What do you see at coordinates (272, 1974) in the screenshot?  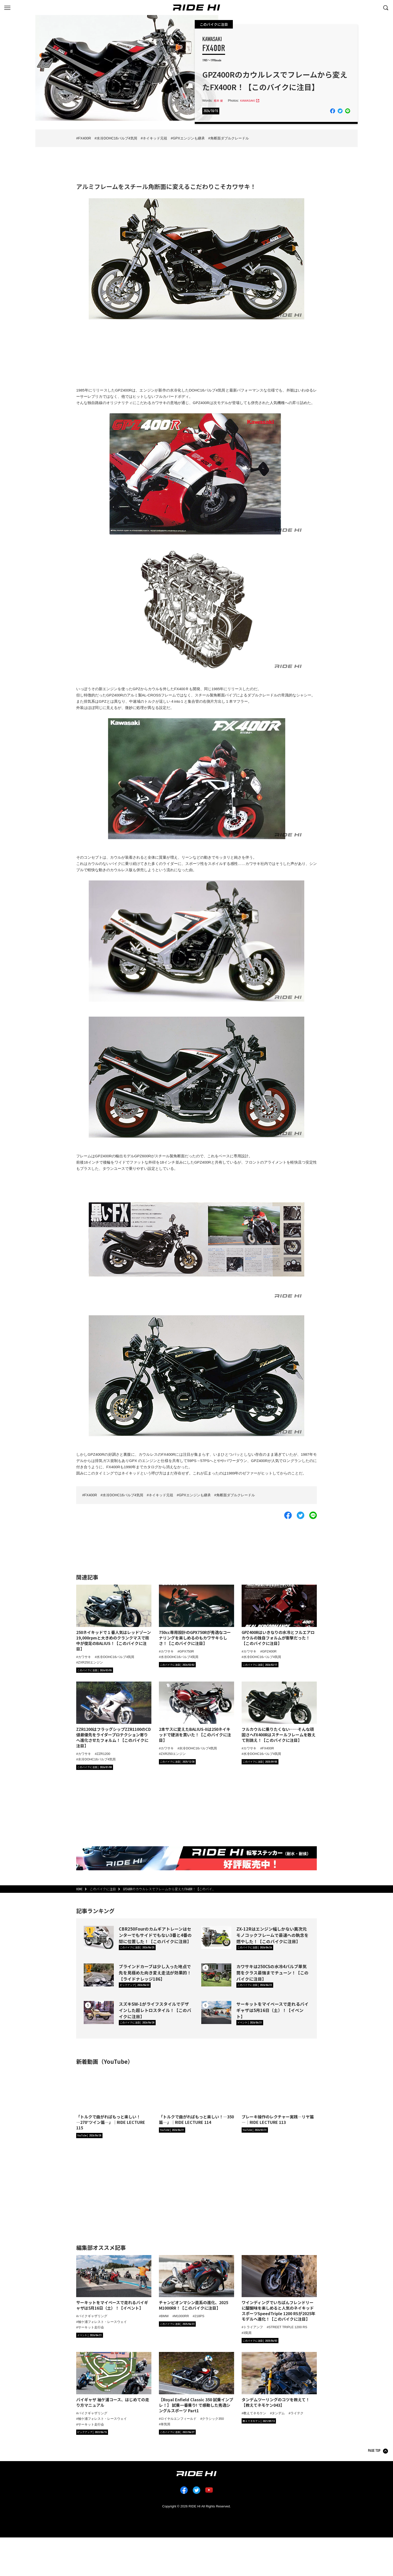 I see `カワサキは250CSの水冷4バルブ単気筒をクラス最強までチューン！【このバイクに注目】 [カワサキは250CSの水冷4バルブ単気筒をクラス最強までチューン！【このバイクに注目】の詳細へ]` at bounding box center [272, 1974].